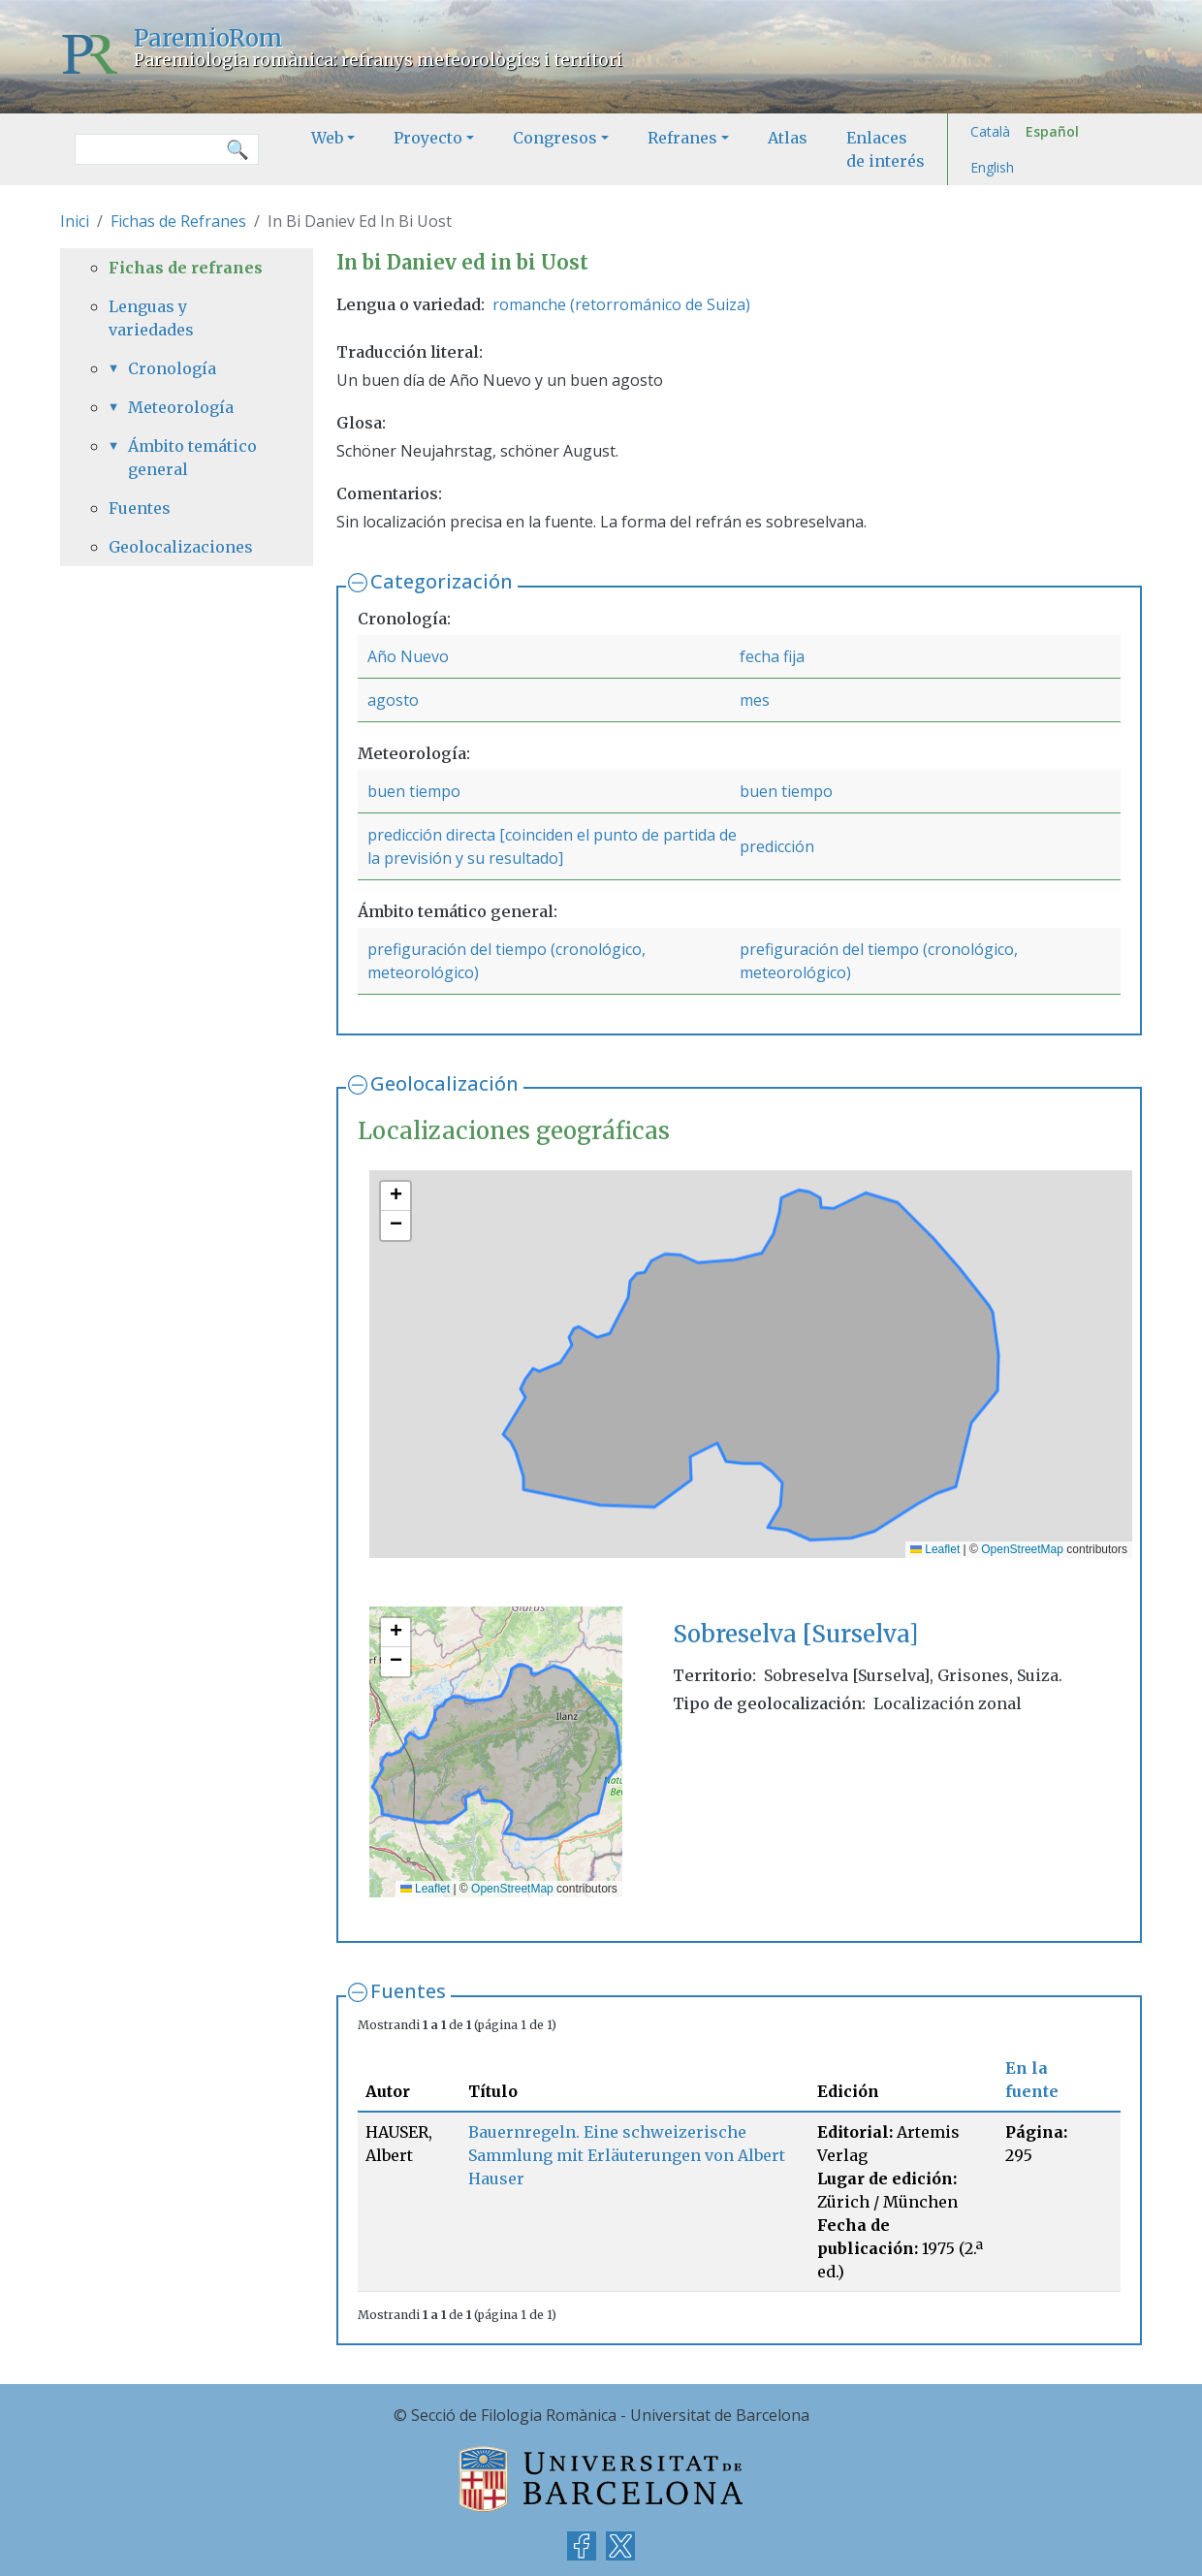  I want to click on predicción, so click(777, 846).